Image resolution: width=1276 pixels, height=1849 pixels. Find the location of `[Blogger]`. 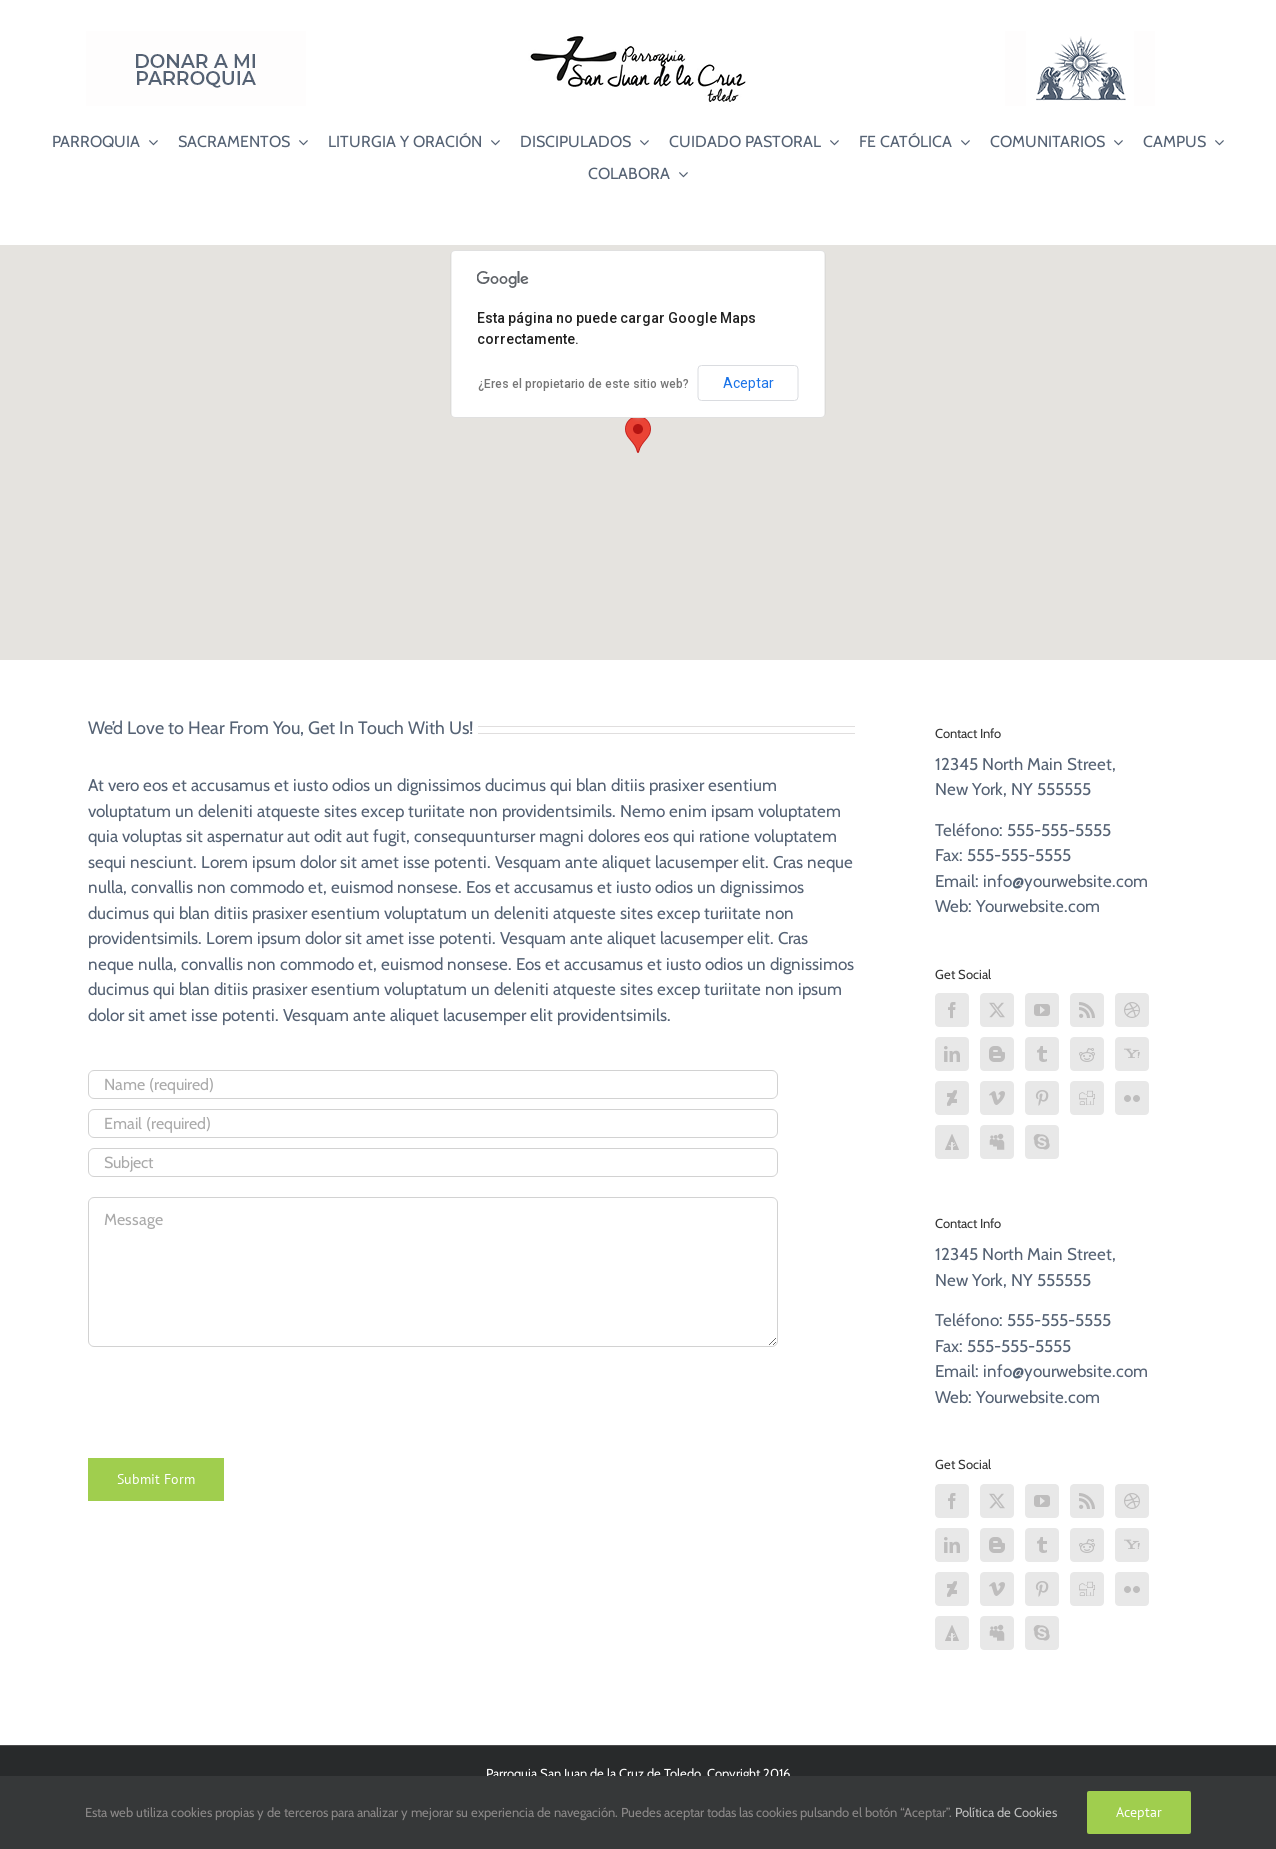

[Blogger] is located at coordinates (997, 1054).